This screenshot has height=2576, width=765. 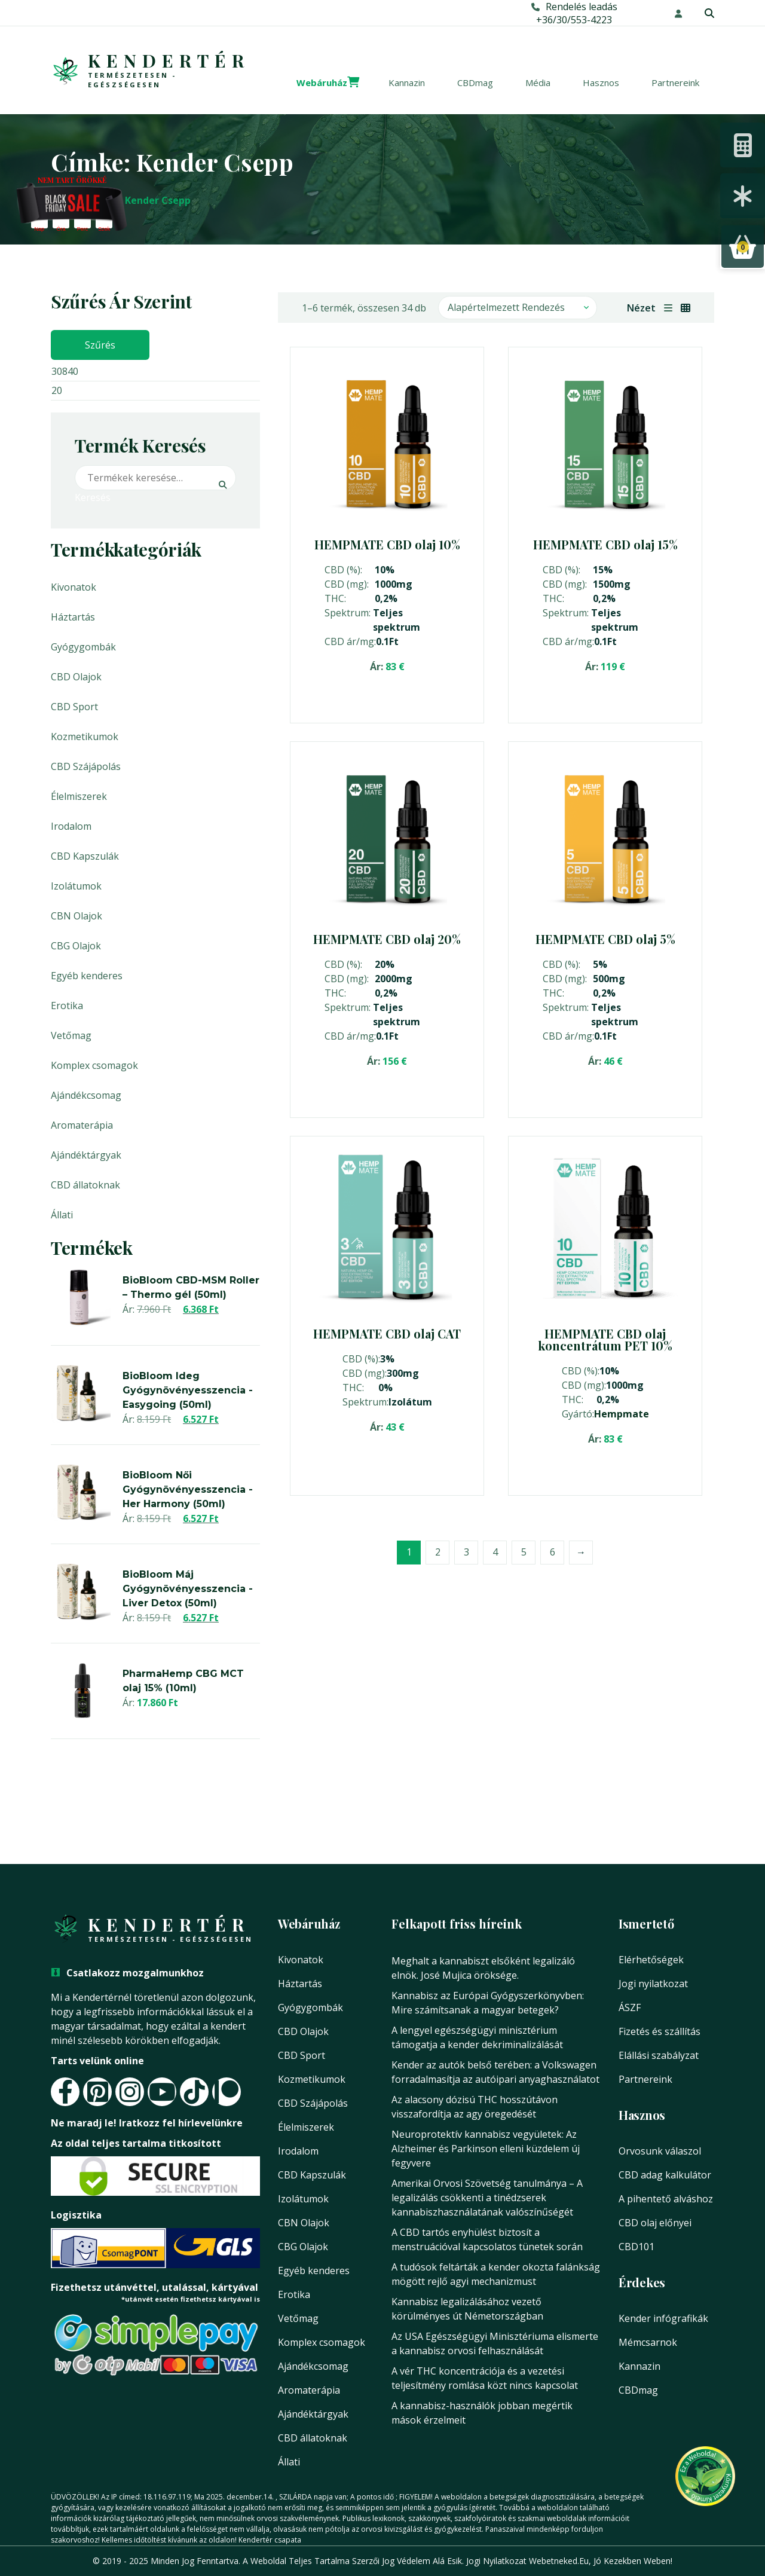 I want to click on Szűrés, so click(x=100, y=345).